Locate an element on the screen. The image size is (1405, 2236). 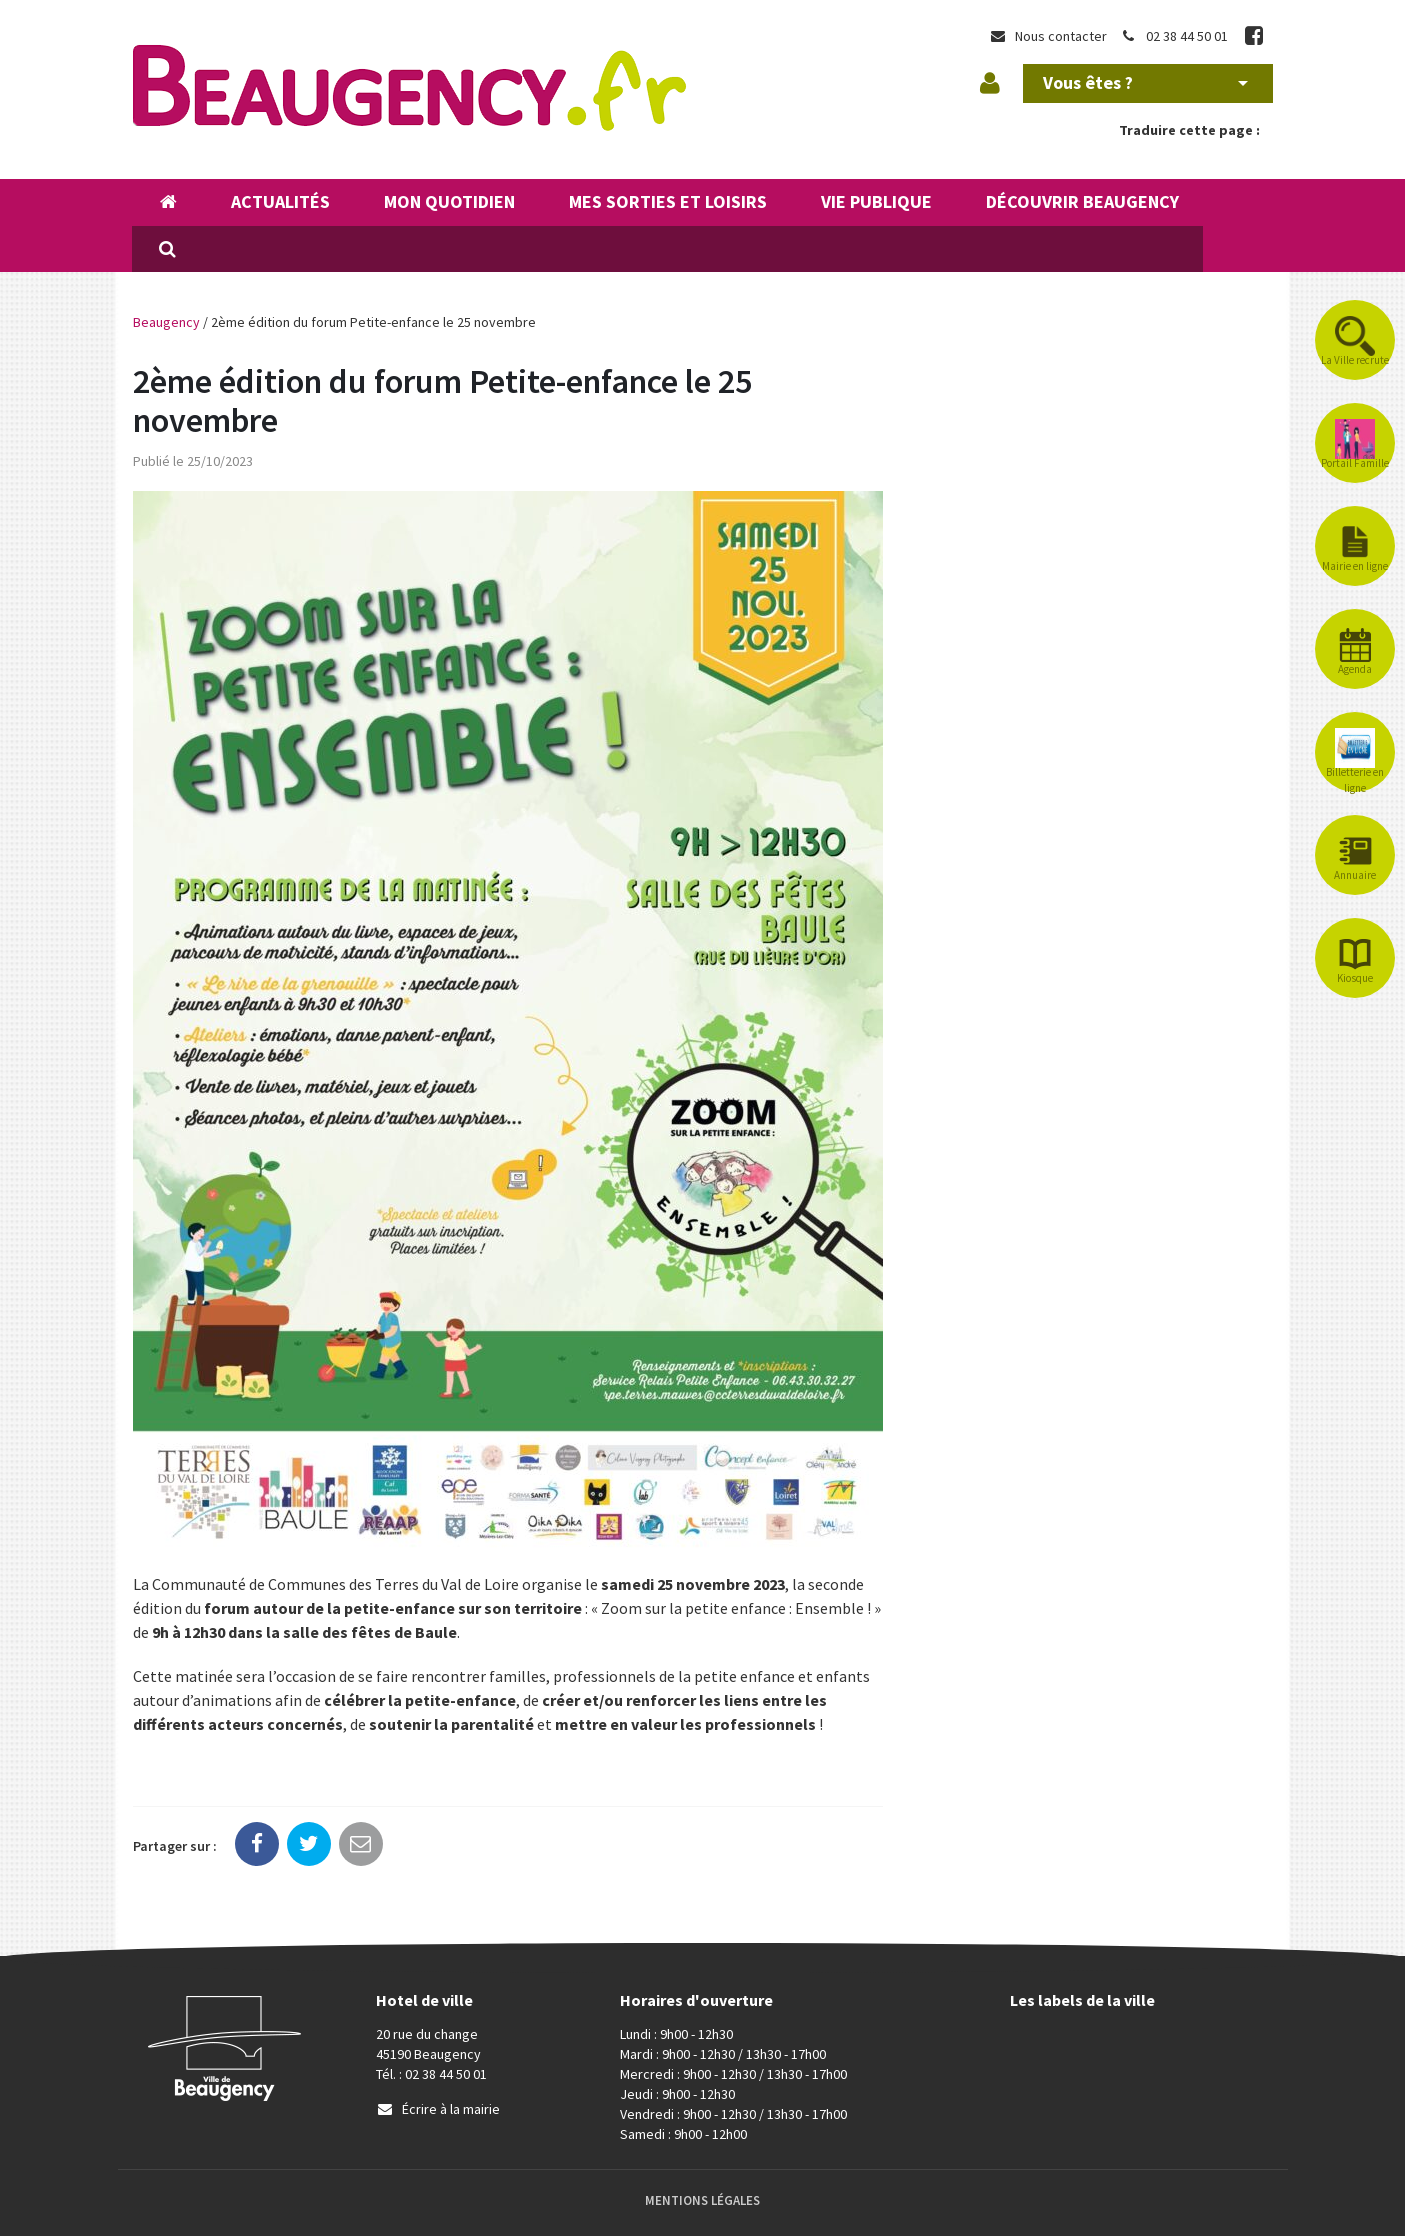
Mentions Légales is located at coordinates (702, 2200).